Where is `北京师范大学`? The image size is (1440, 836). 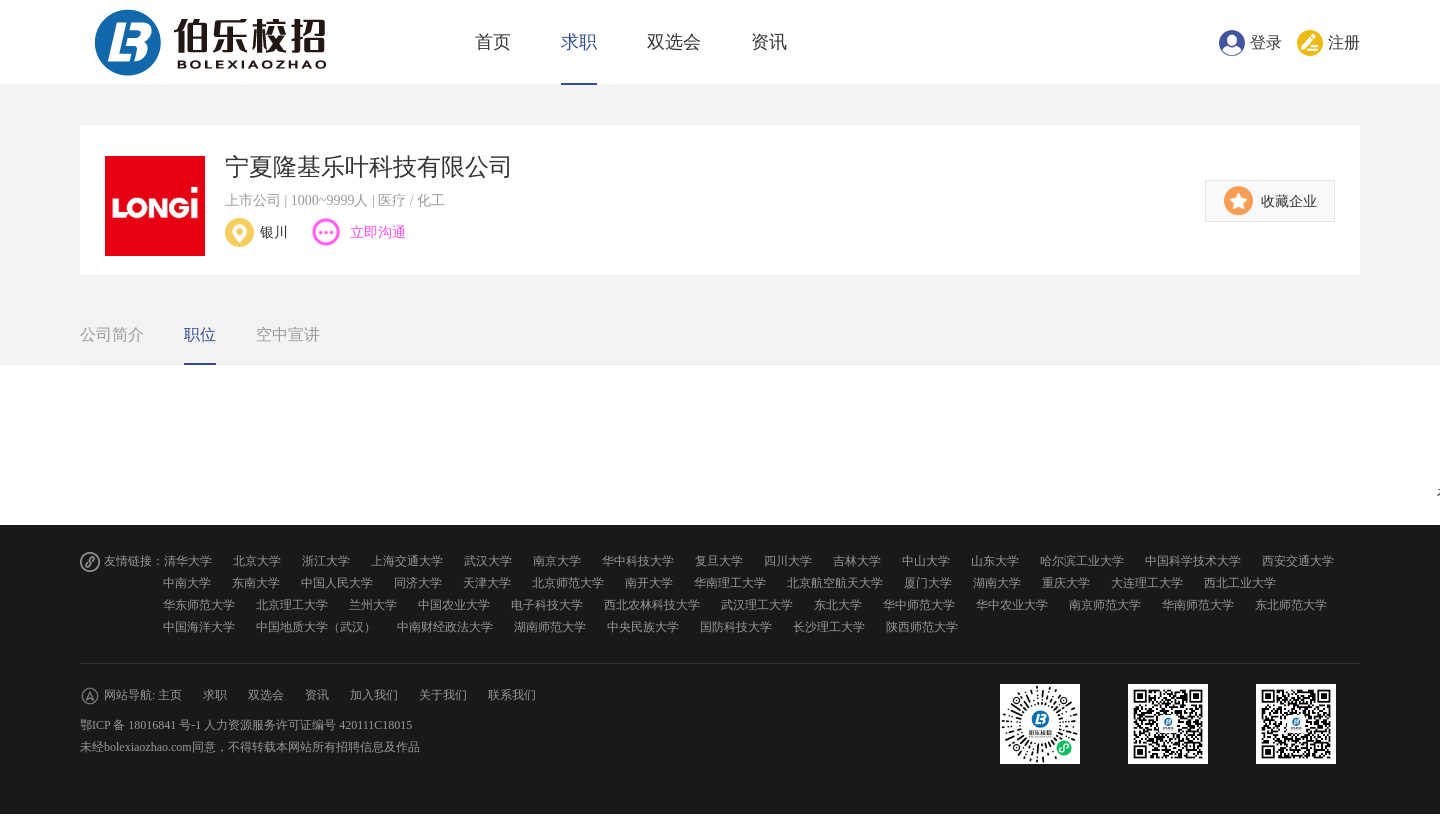
北京师范大学 is located at coordinates (568, 583).